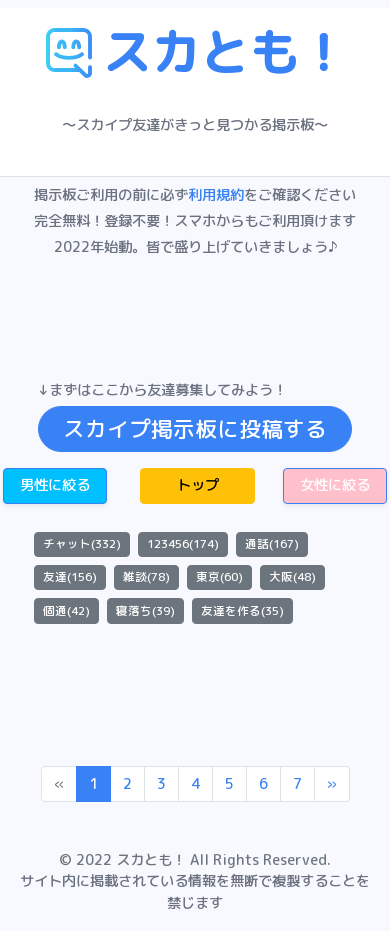  I want to click on 通話(167), so click(272, 544).